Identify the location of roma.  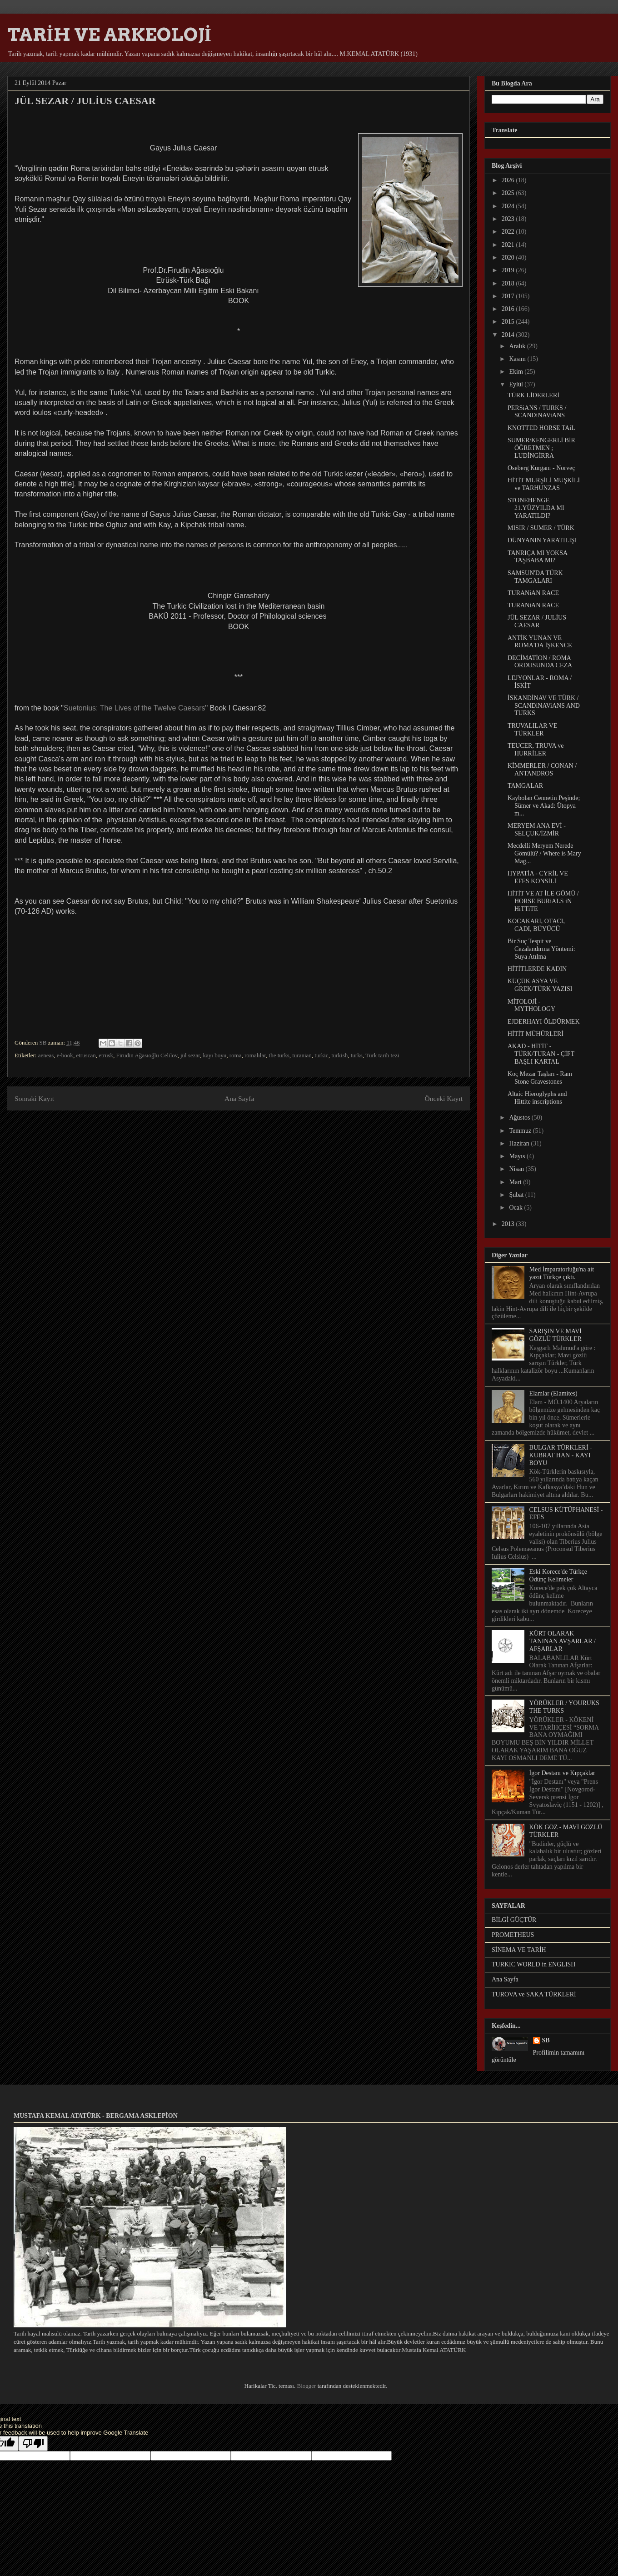
(235, 1055).